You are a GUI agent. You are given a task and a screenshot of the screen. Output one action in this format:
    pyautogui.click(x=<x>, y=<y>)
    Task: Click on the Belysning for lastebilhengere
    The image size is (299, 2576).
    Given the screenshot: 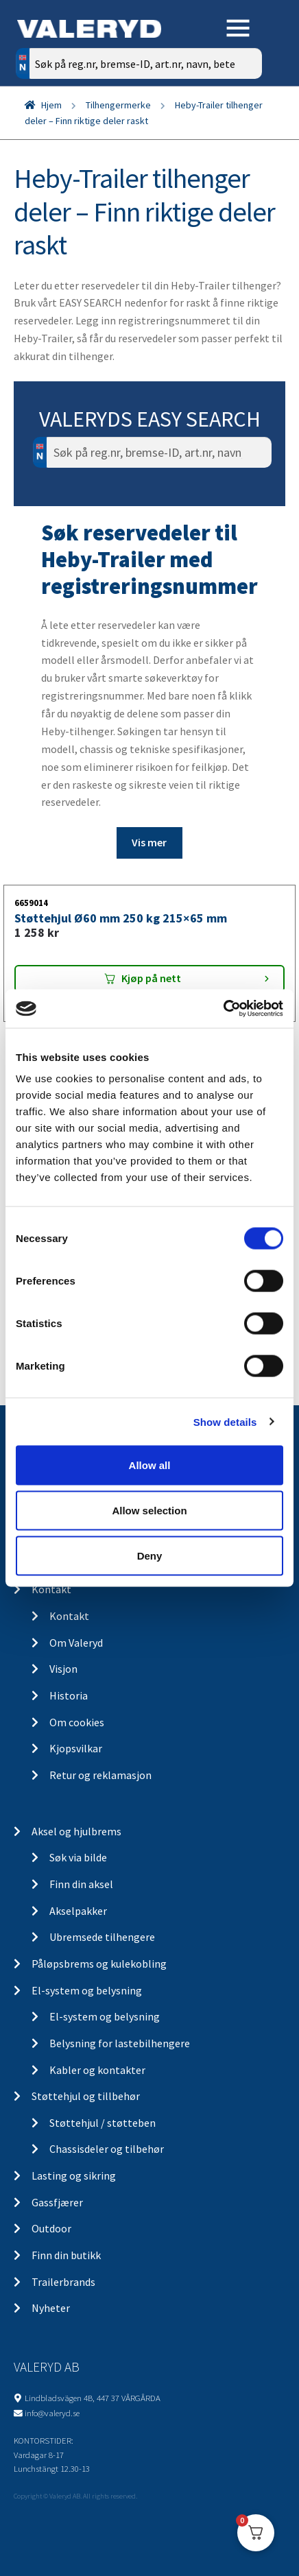 What is the action you would take?
    pyautogui.click(x=119, y=2043)
    